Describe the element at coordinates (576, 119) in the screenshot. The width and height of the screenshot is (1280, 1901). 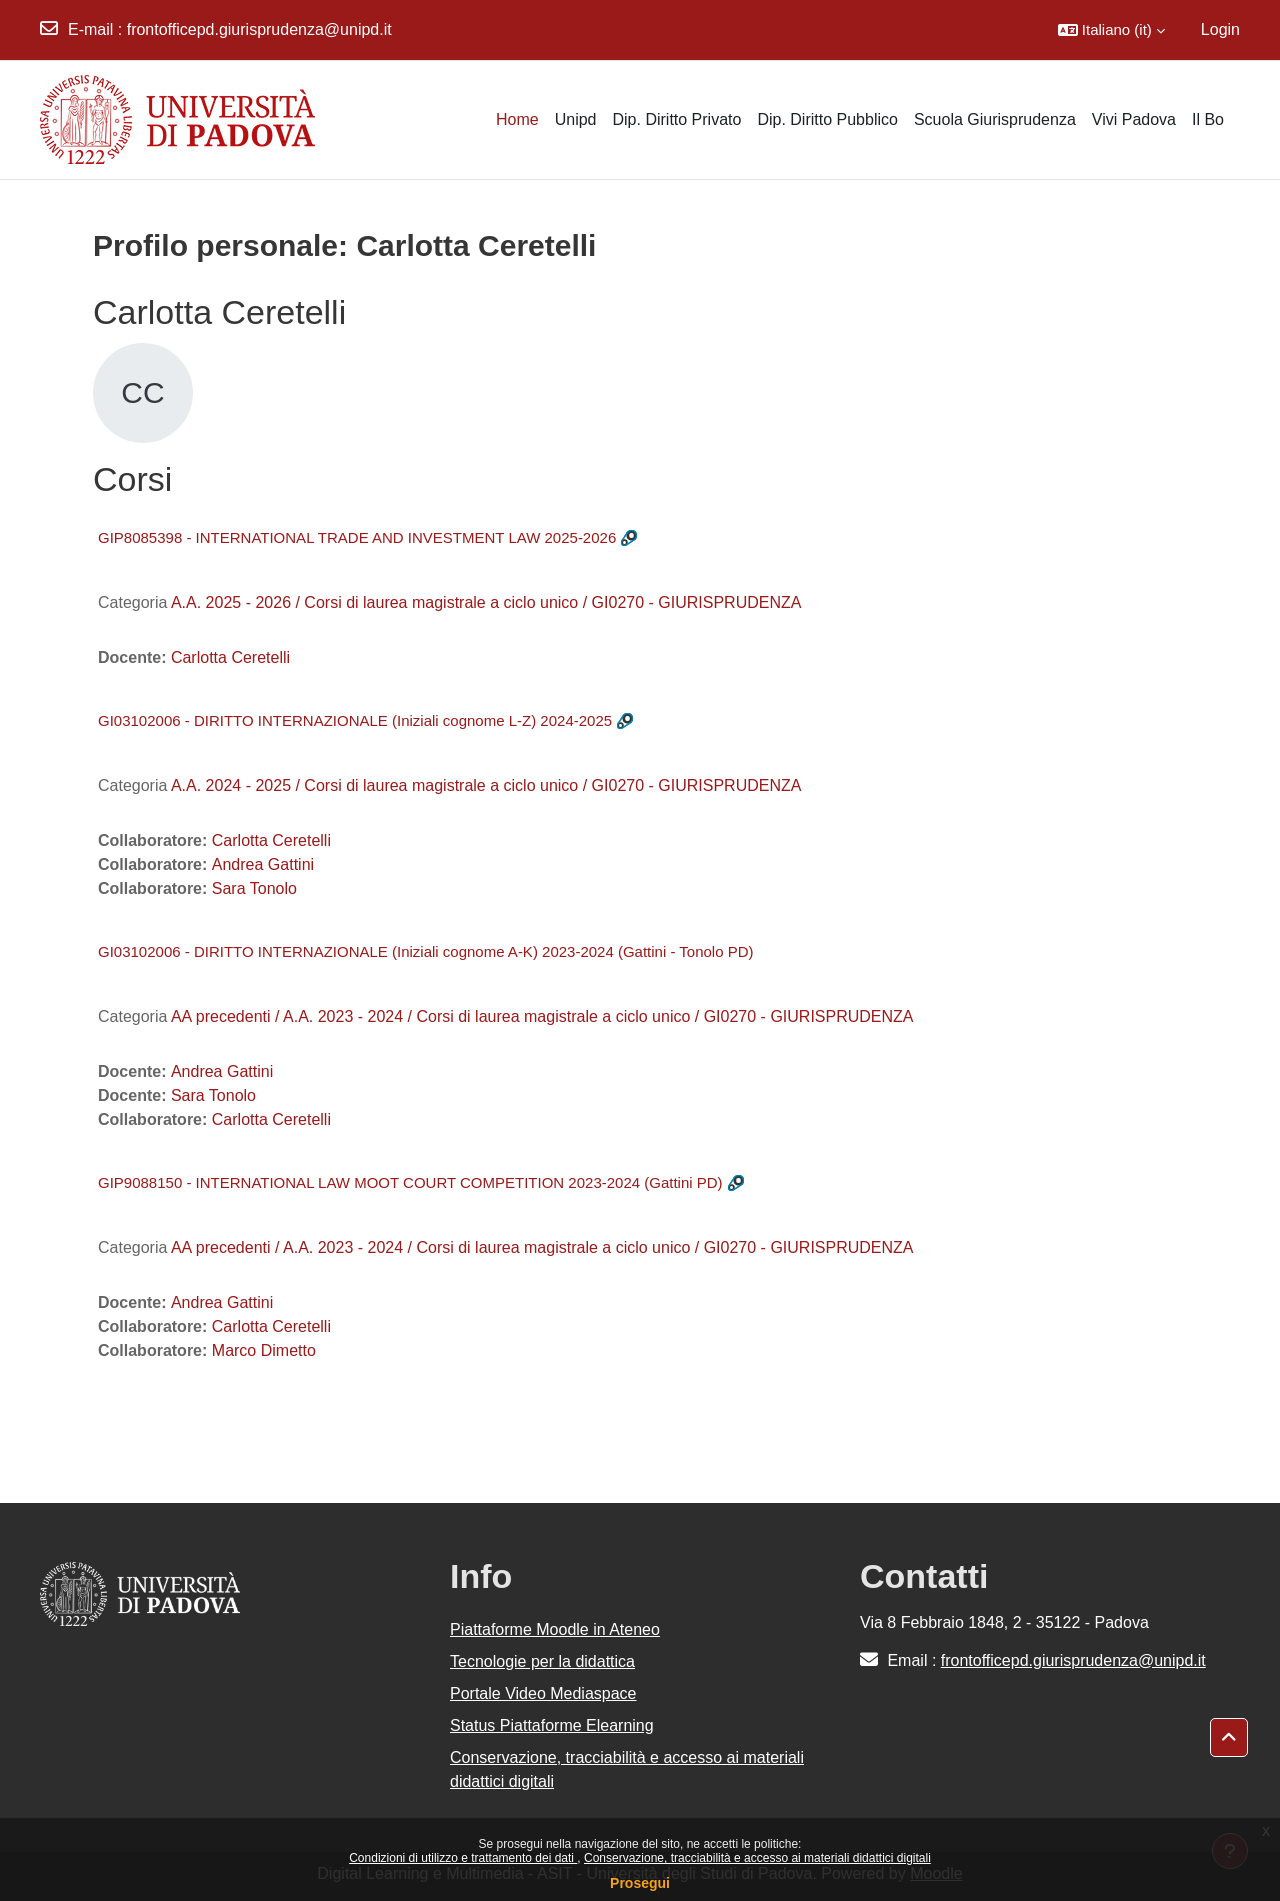
I see `Unipd [menuitem]` at that location.